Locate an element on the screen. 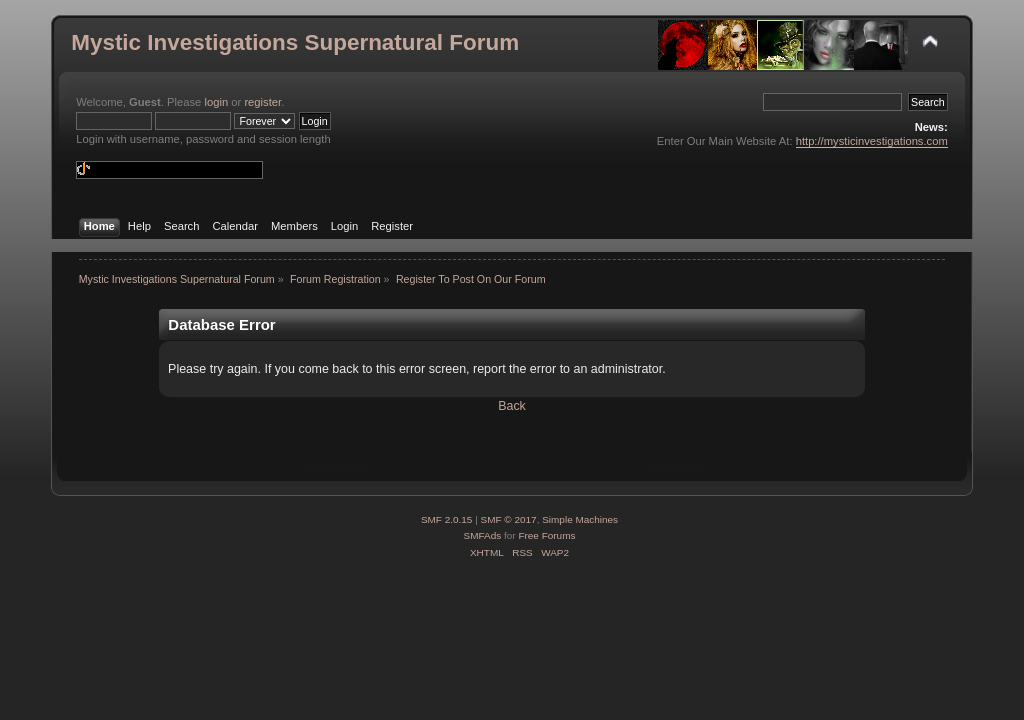  SMF 2.0.15 is located at coordinates (447, 519).